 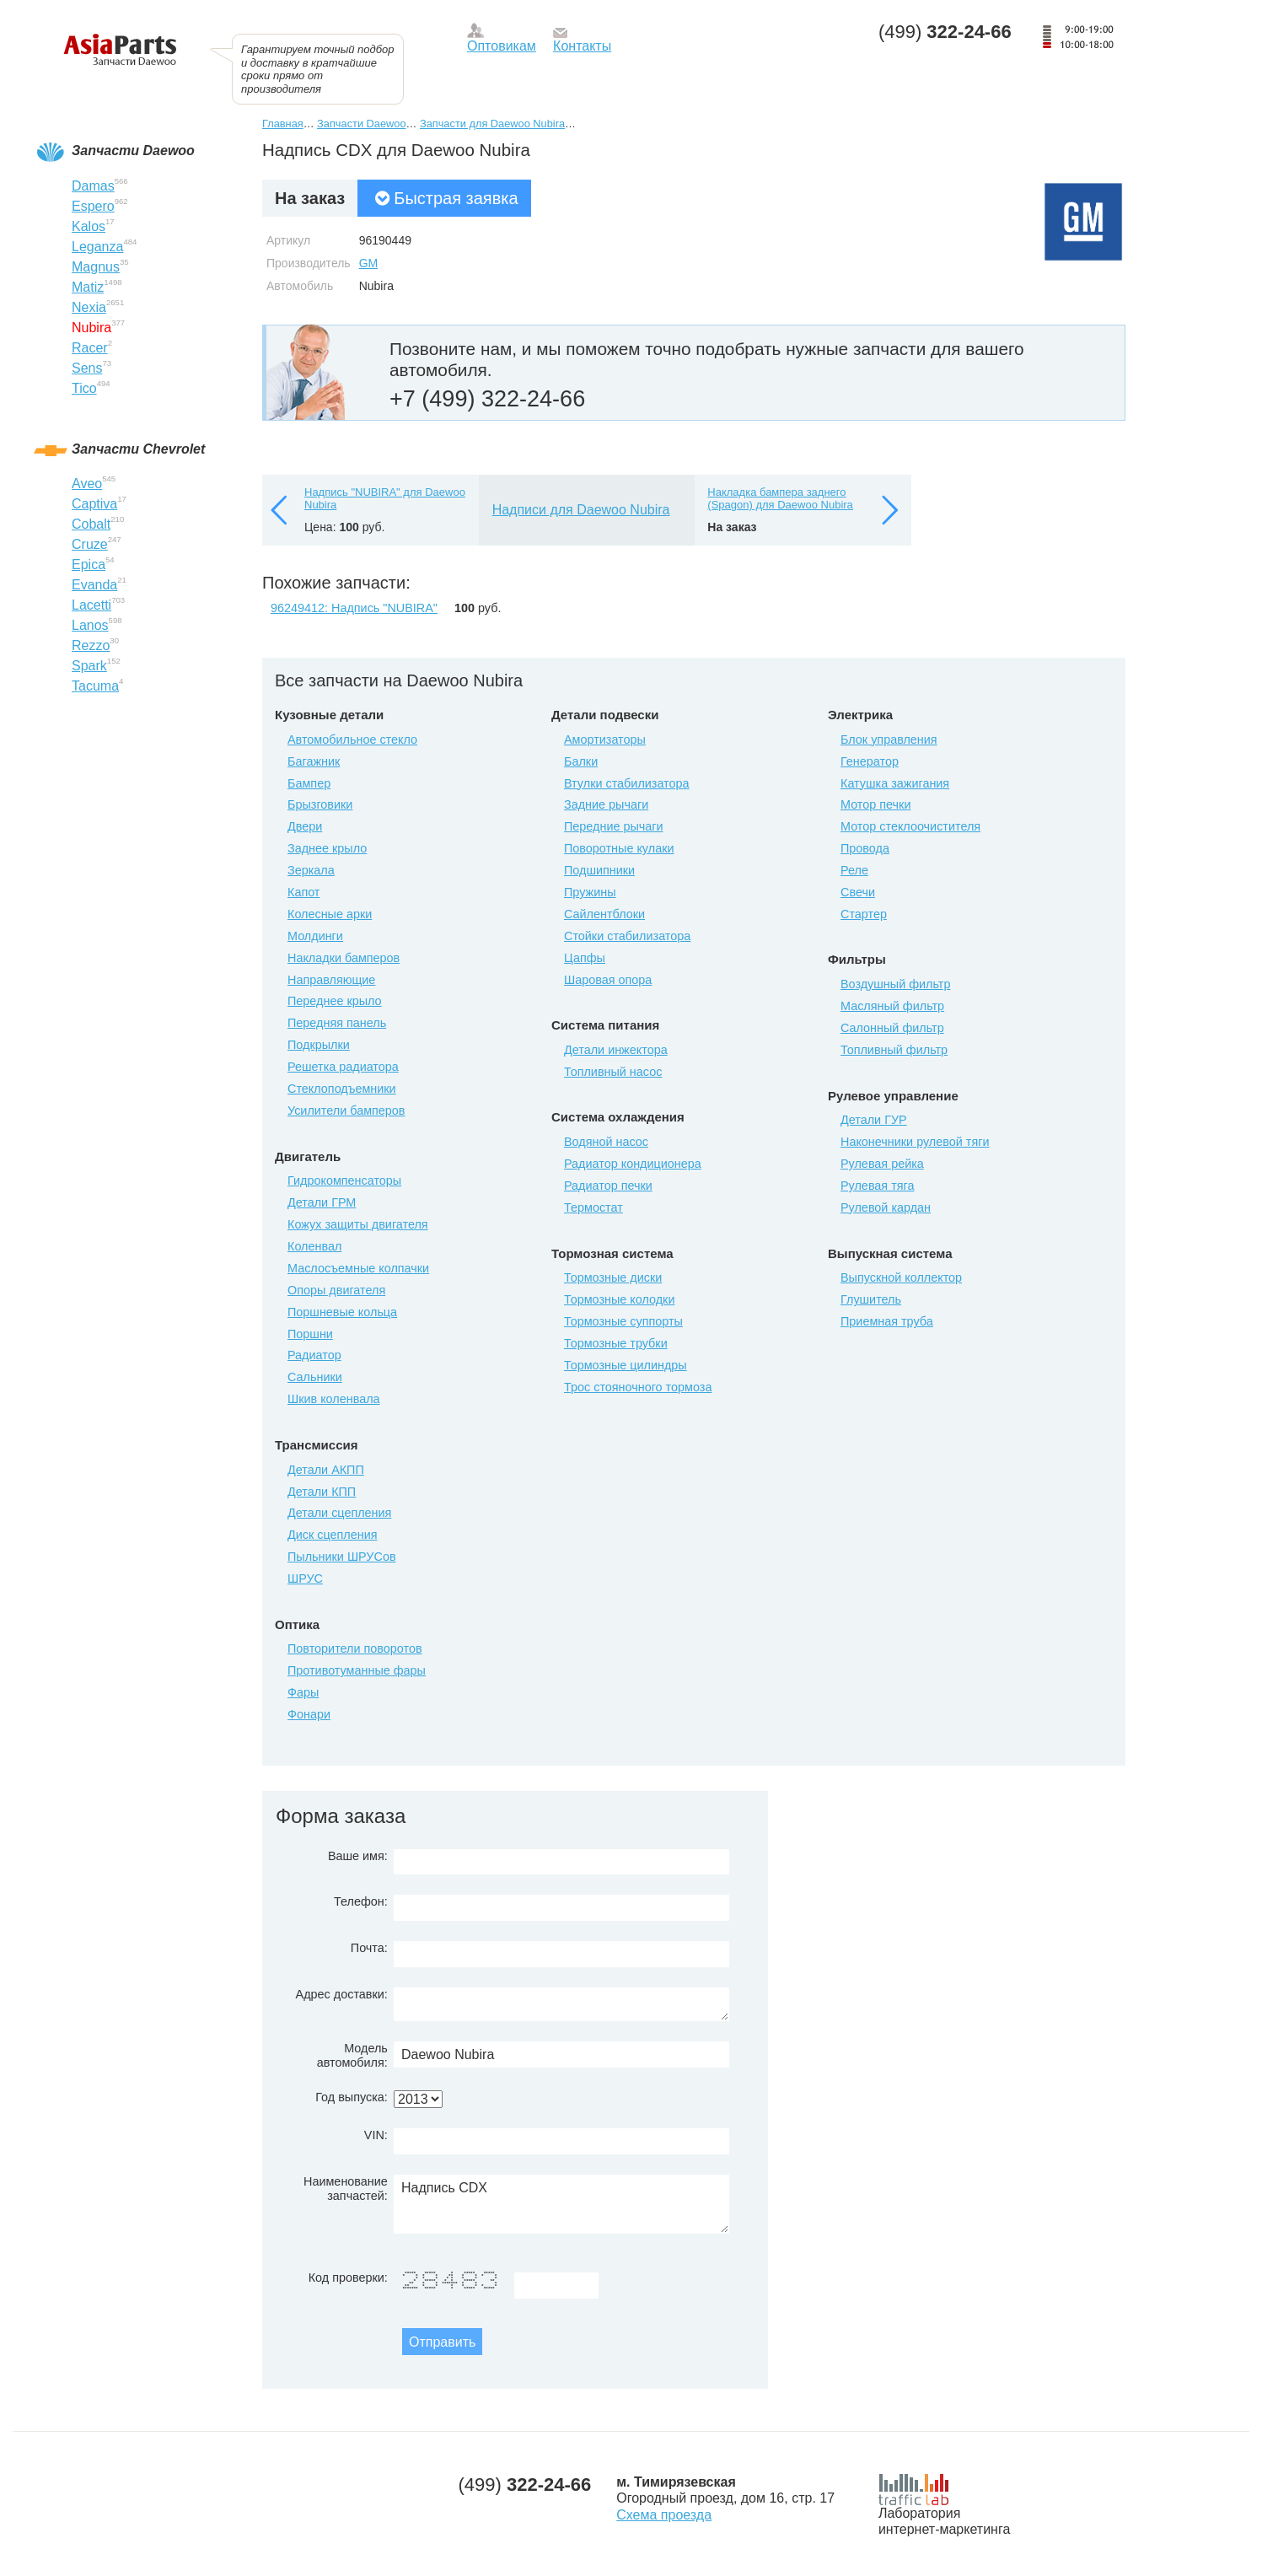 I want to click on Выпускной коллектор, so click(x=901, y=1277).